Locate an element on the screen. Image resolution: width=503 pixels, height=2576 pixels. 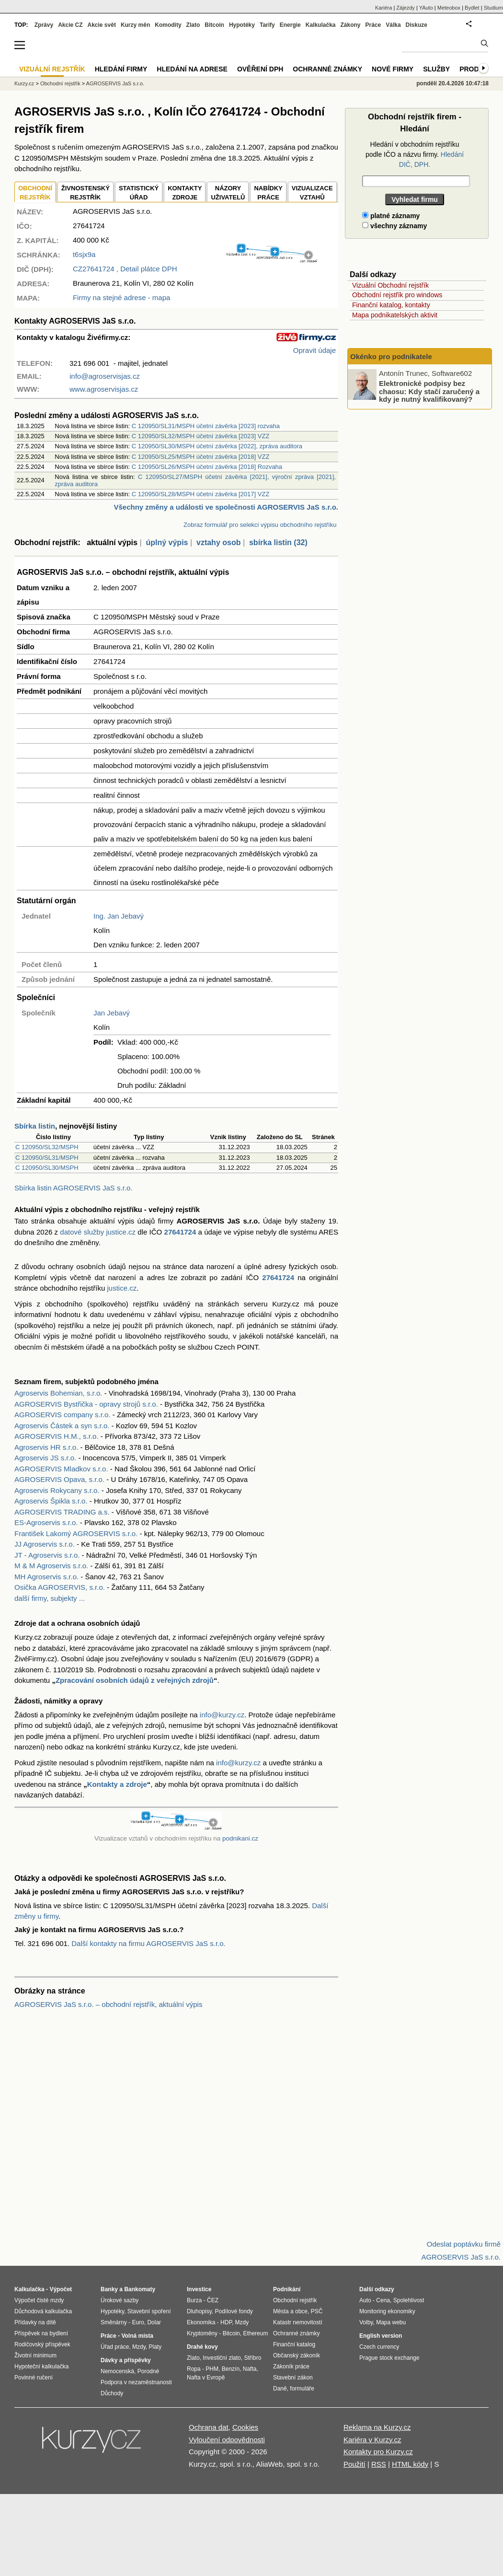
C 120950/SL30/MSPH účetní závěrka [2022], zpráva auditora is located at coordinates (217, 446).